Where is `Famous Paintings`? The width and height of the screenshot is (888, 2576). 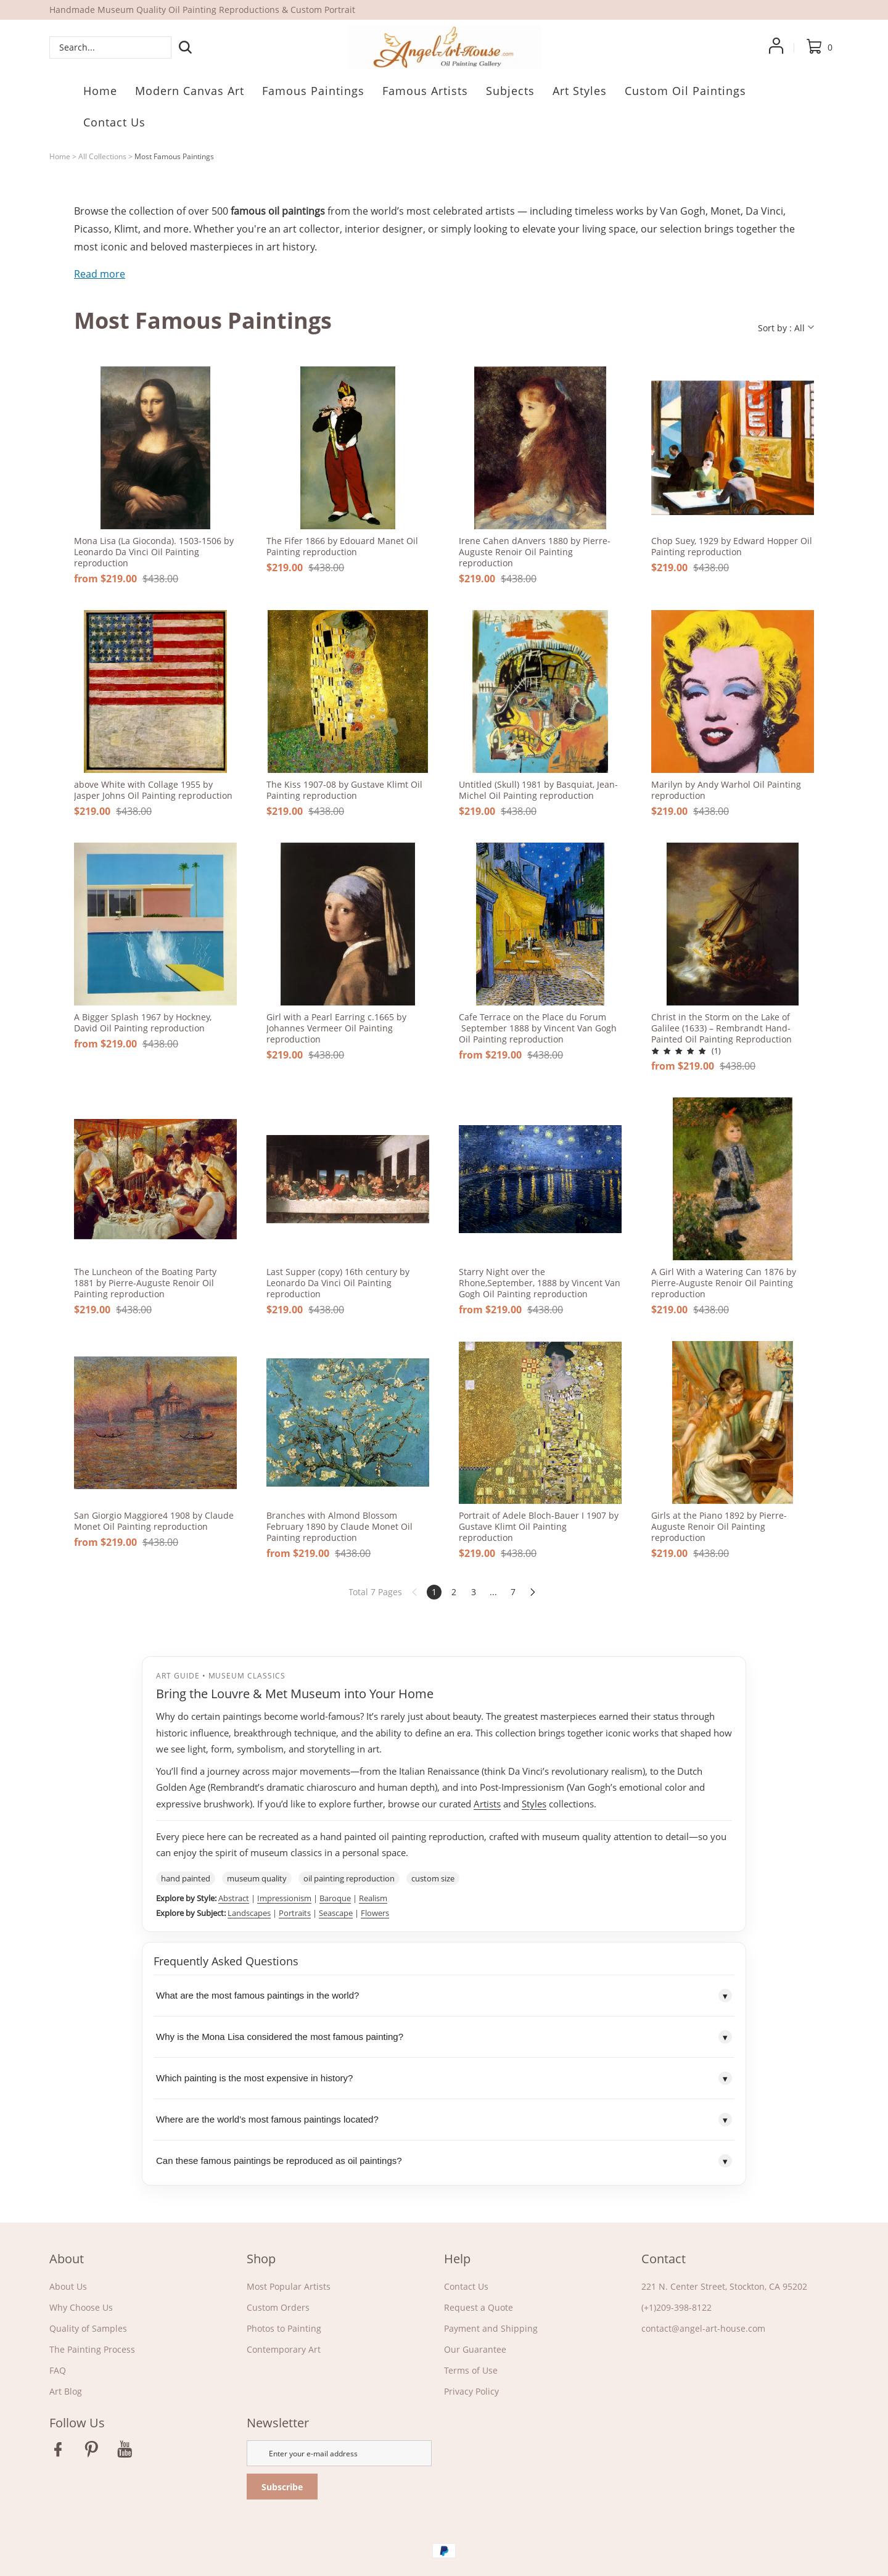
Famous Paintings is located at coordinates (313, 90).